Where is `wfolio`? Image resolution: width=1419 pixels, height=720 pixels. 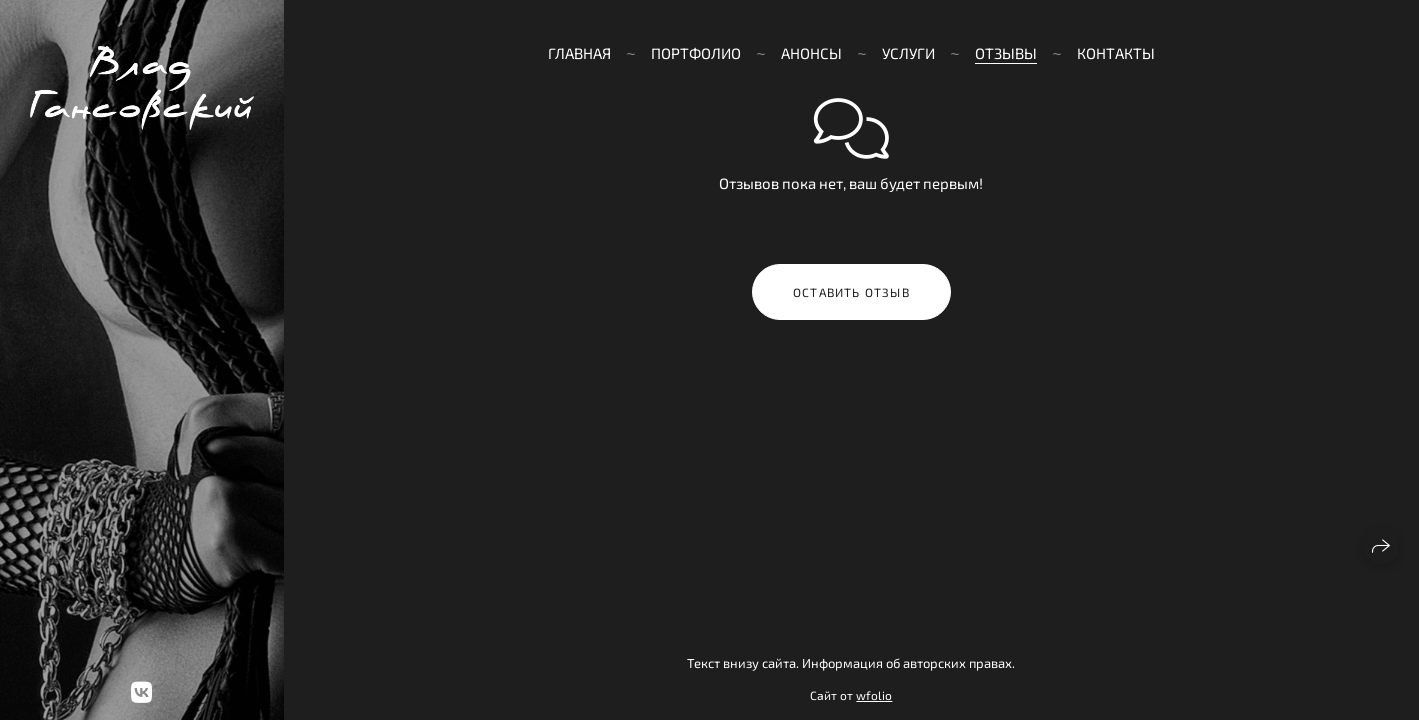
wfolio is located at coordinates (874, 695).